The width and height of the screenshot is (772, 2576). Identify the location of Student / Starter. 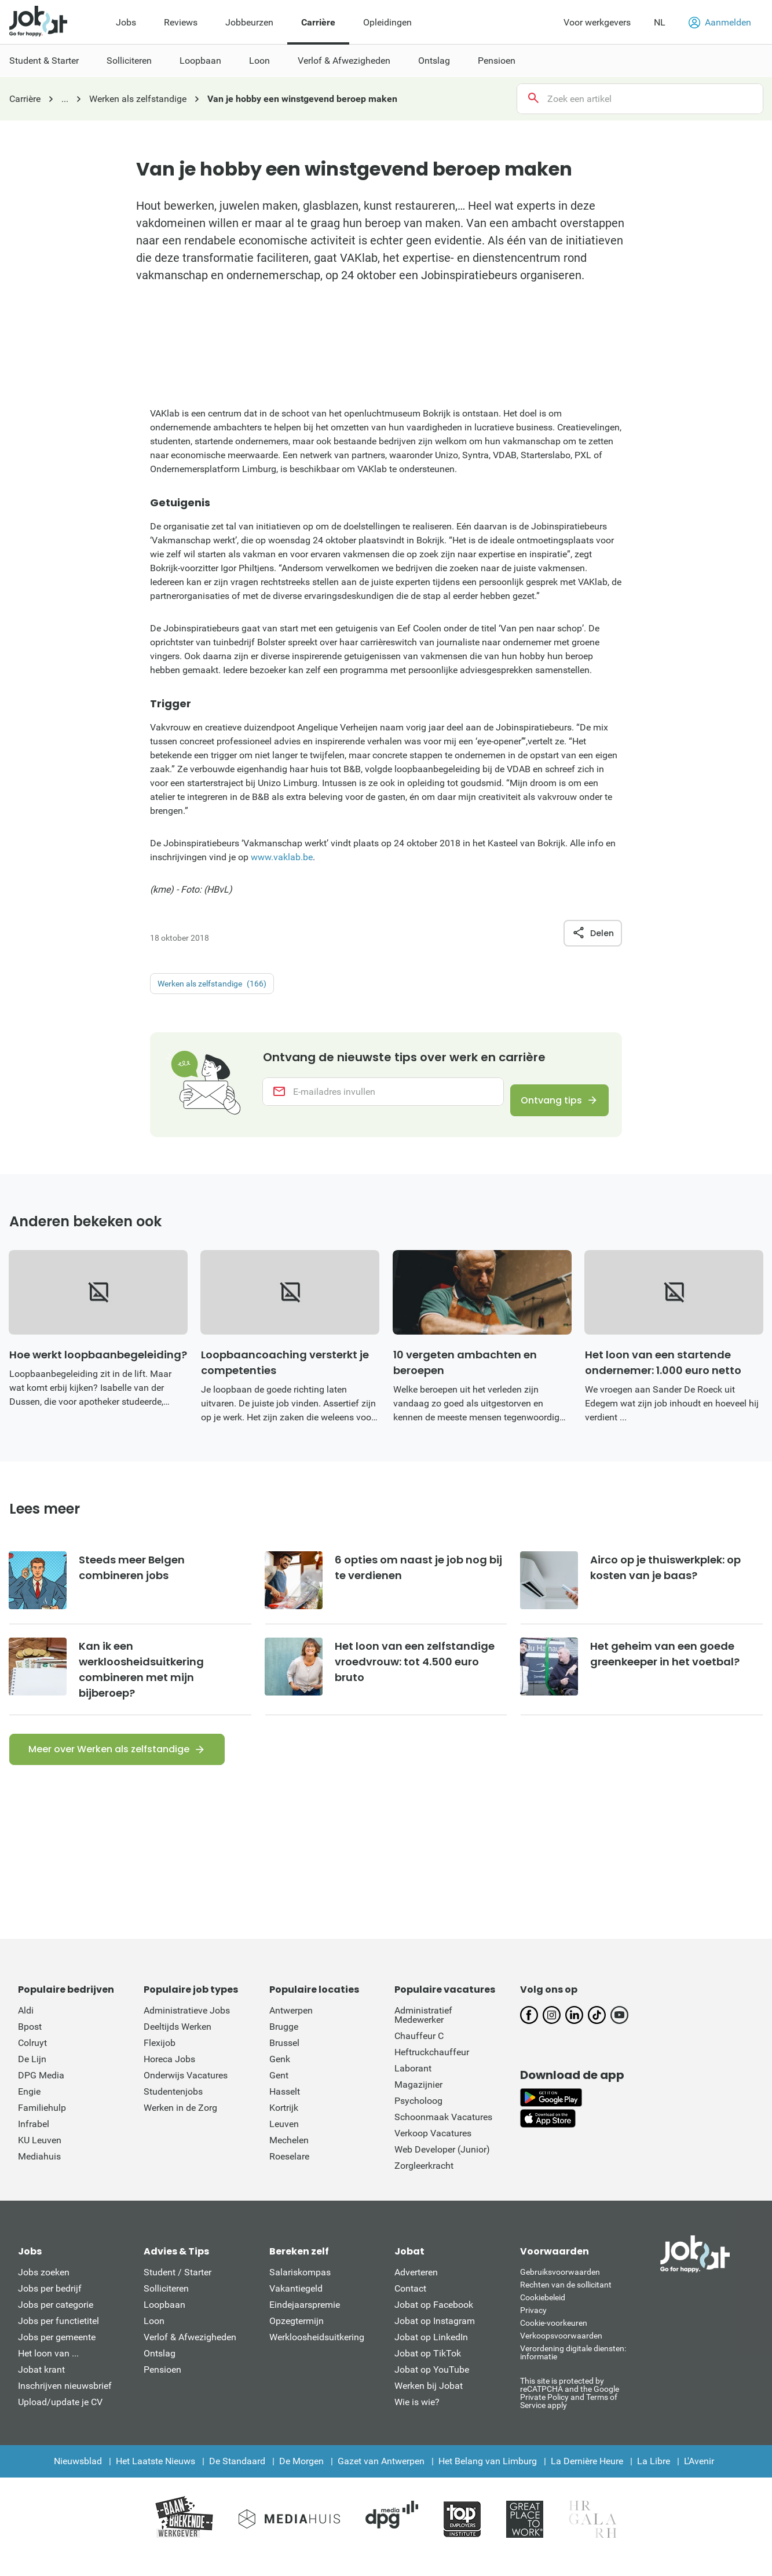
(177, 2290).